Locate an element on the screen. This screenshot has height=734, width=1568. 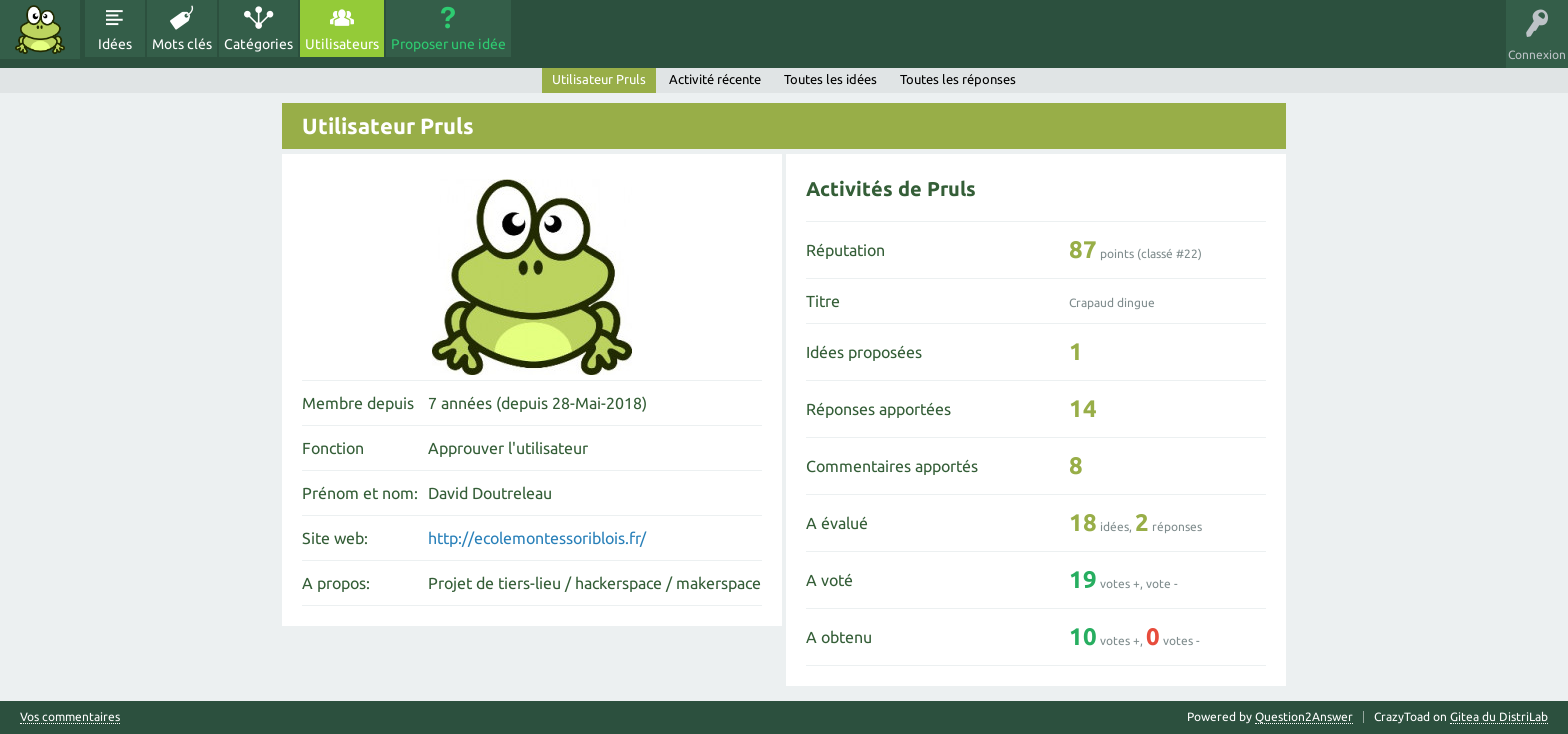
Mots clés is located at coordinates (182, 44).